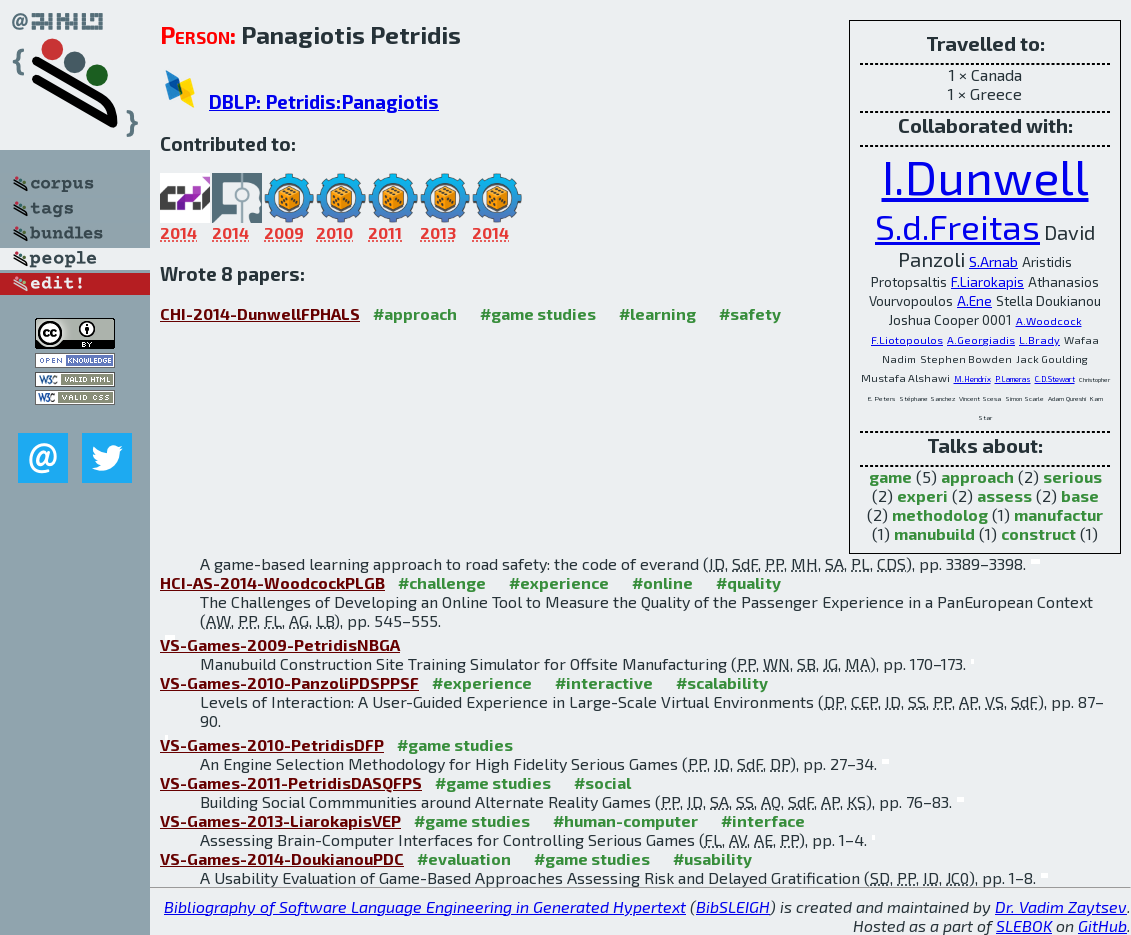 The height and width of the screenshot is (935, 1131). I want to click on Bibliography of Software Language Engineering in Generated Hypertext, so click(425, 906).